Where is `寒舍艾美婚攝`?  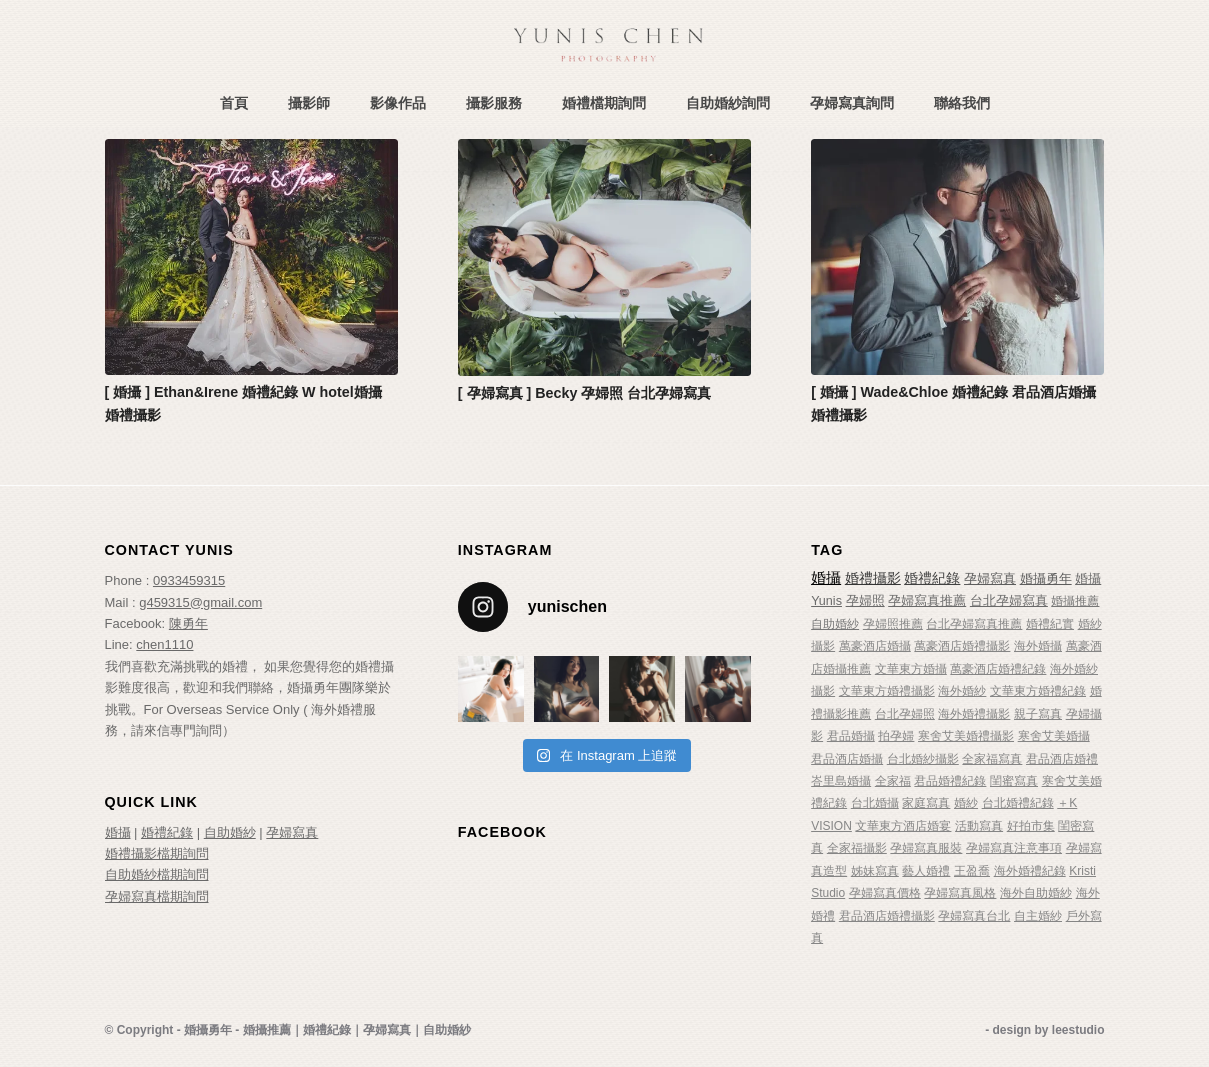 寒舍艾美婚攝 is located at coordinates (1054, 736).